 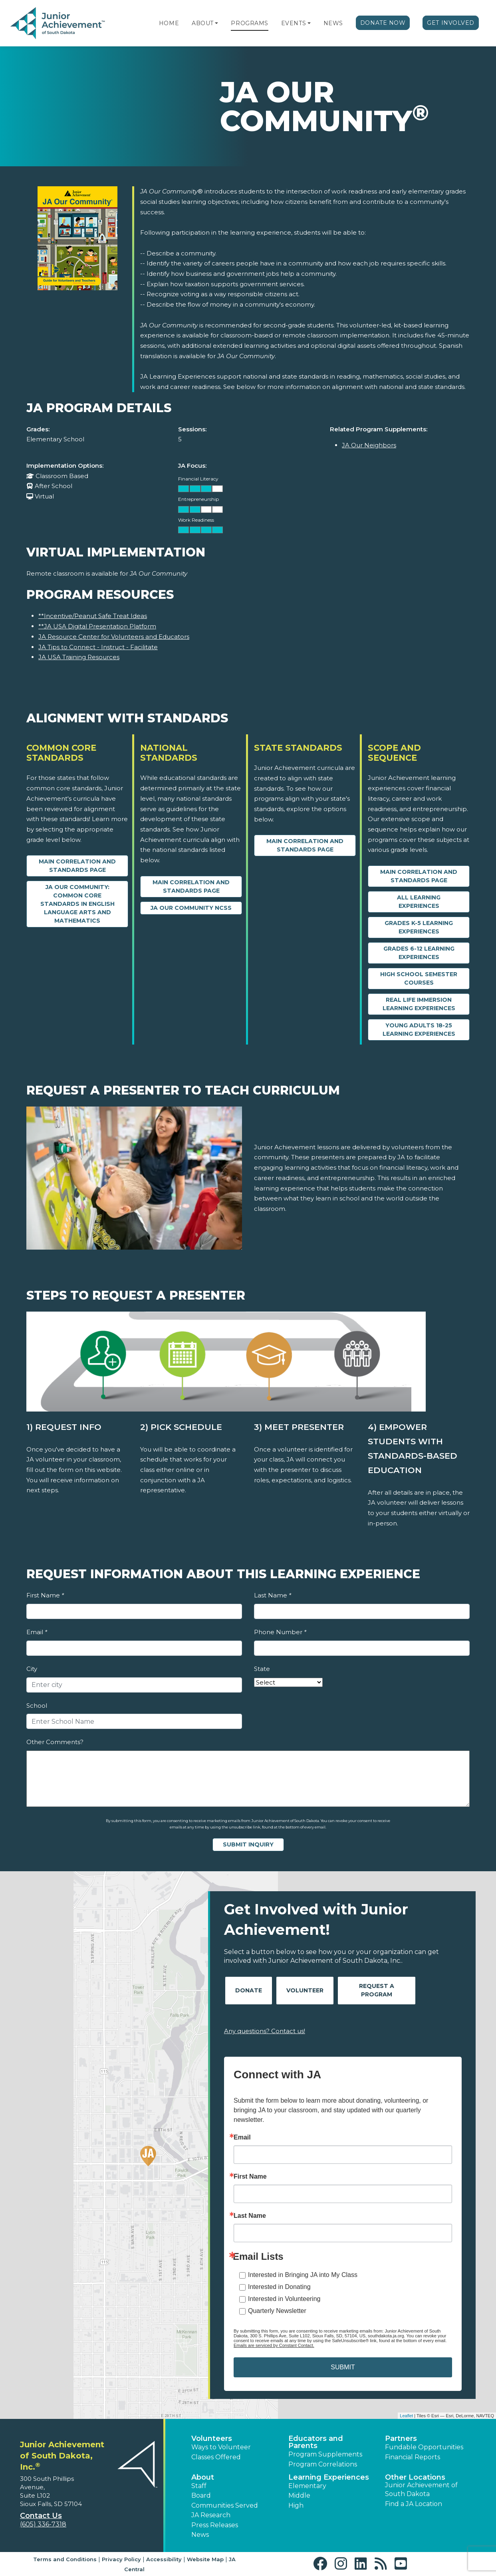 I want to click on Ways to Volunteer [button], so click(x=221, y=2447).